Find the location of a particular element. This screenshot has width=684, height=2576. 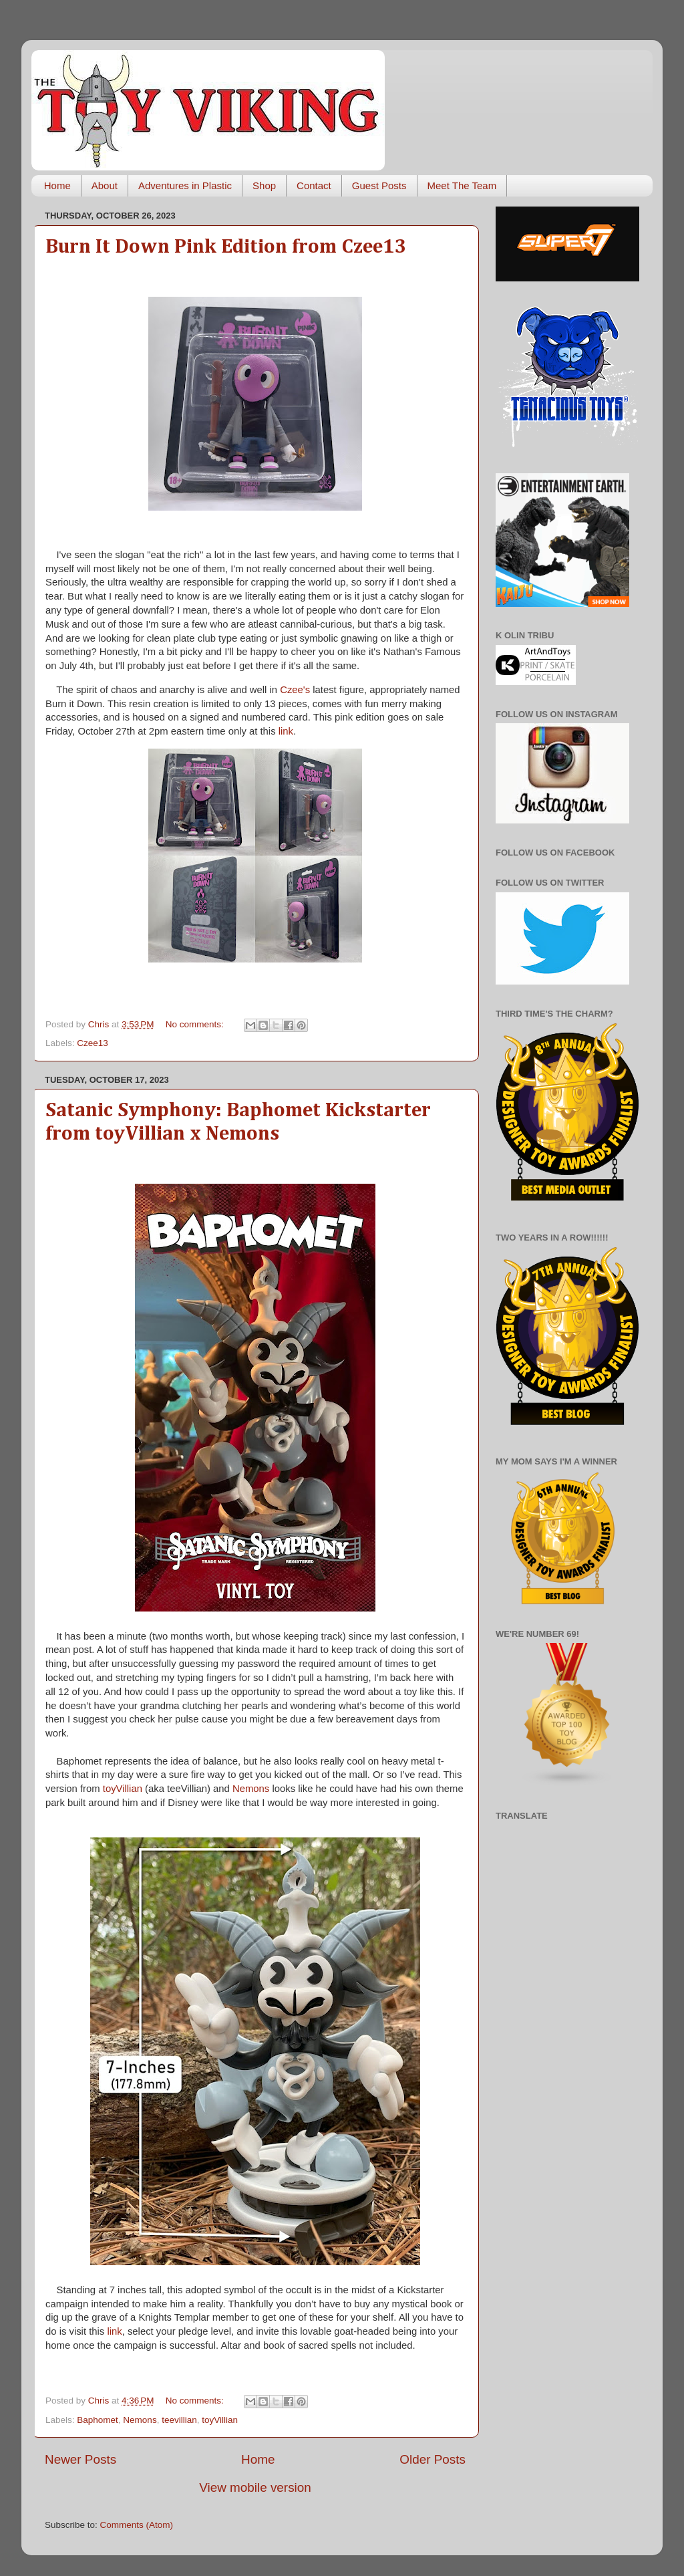

toyVillian is located at coordinates (122, 1788).